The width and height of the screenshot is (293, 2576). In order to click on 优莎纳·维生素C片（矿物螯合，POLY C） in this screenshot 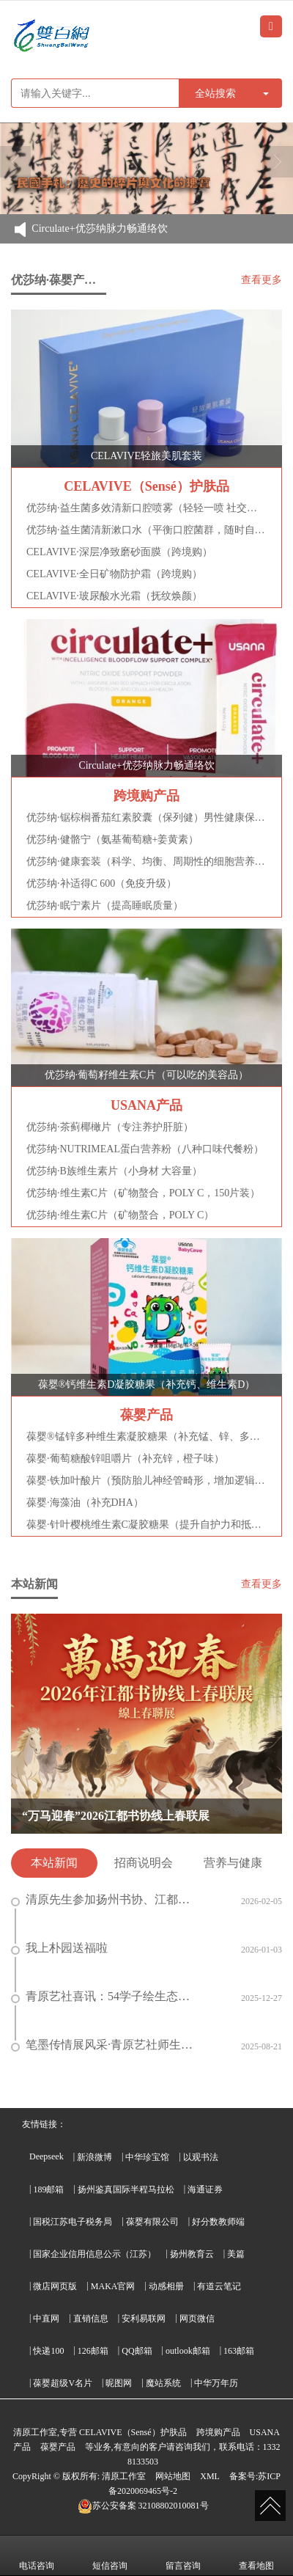, I will do `click(120, 1215)`.